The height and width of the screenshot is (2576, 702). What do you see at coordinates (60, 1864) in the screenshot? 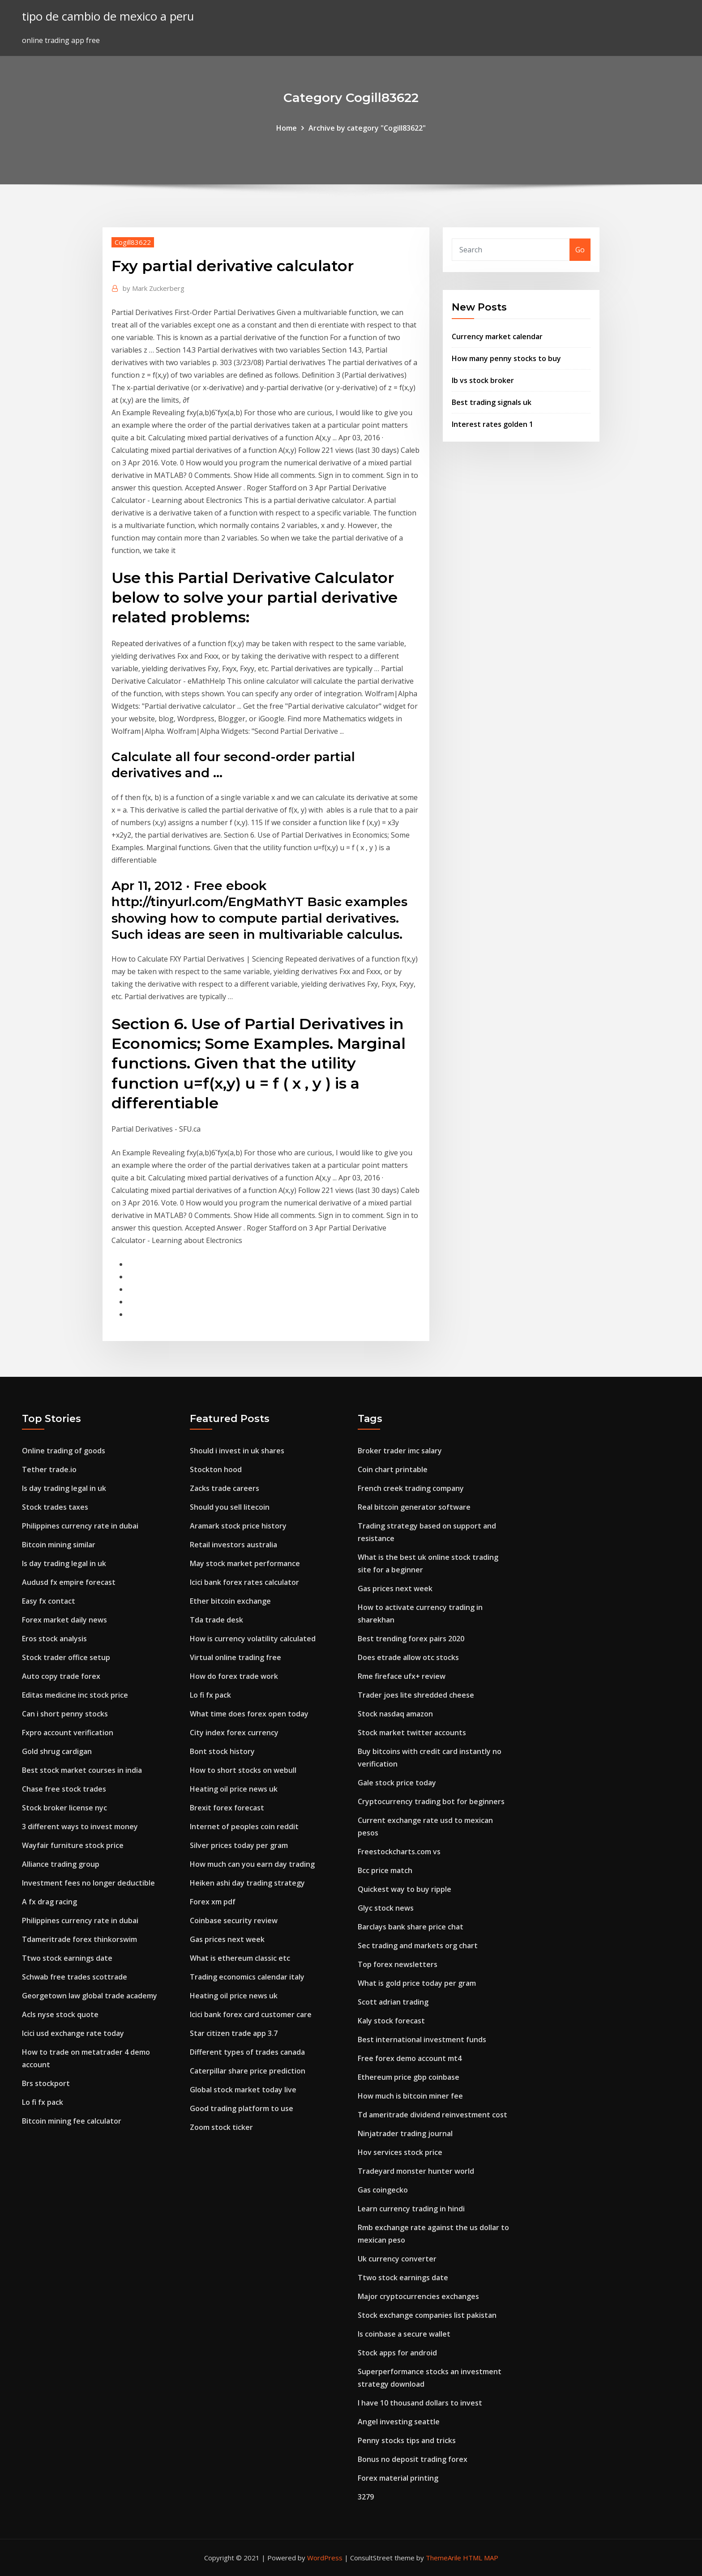
I see `Alliance trading group` at bounding box center [60, 1864].